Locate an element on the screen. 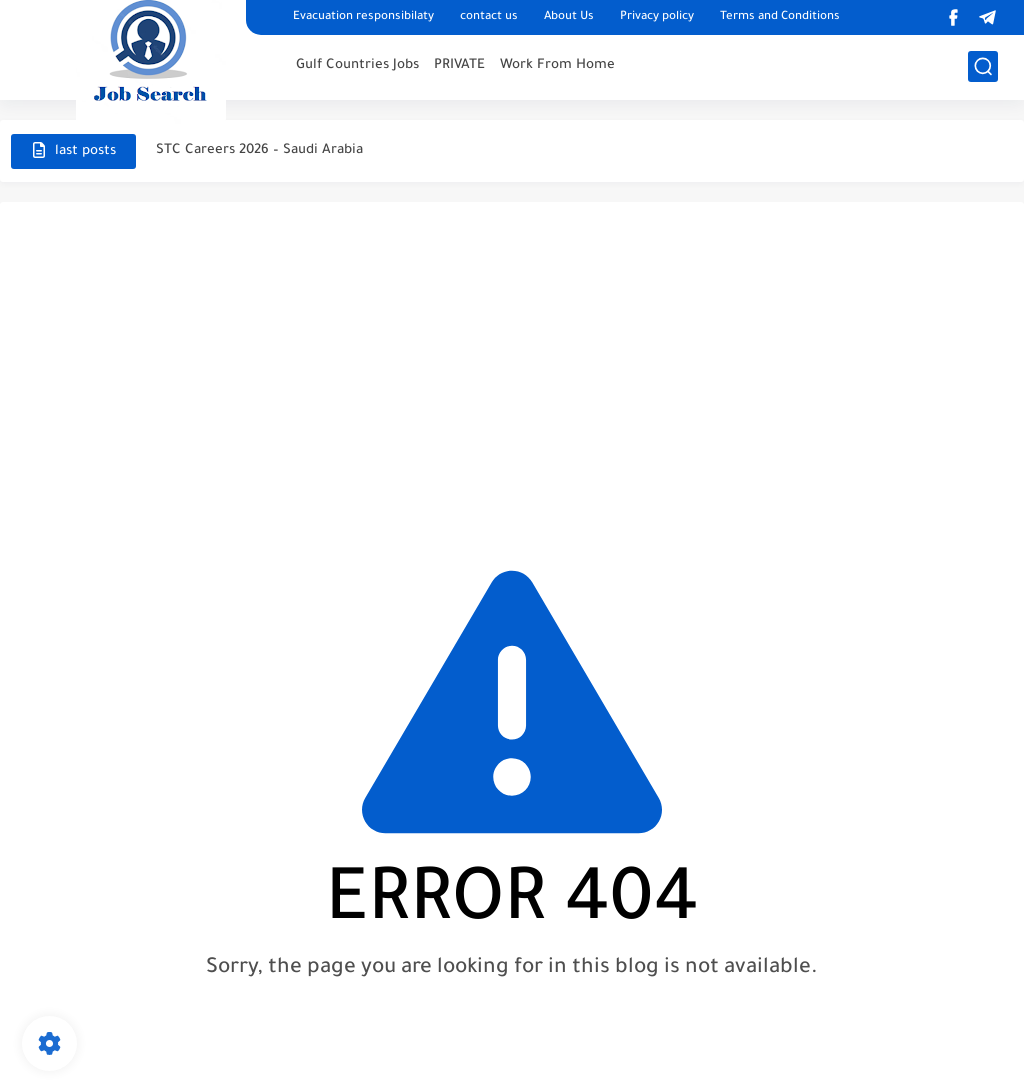 This screenshot has width=1024, height=1091. [Advertisement] is located at coordinates (512, 372).